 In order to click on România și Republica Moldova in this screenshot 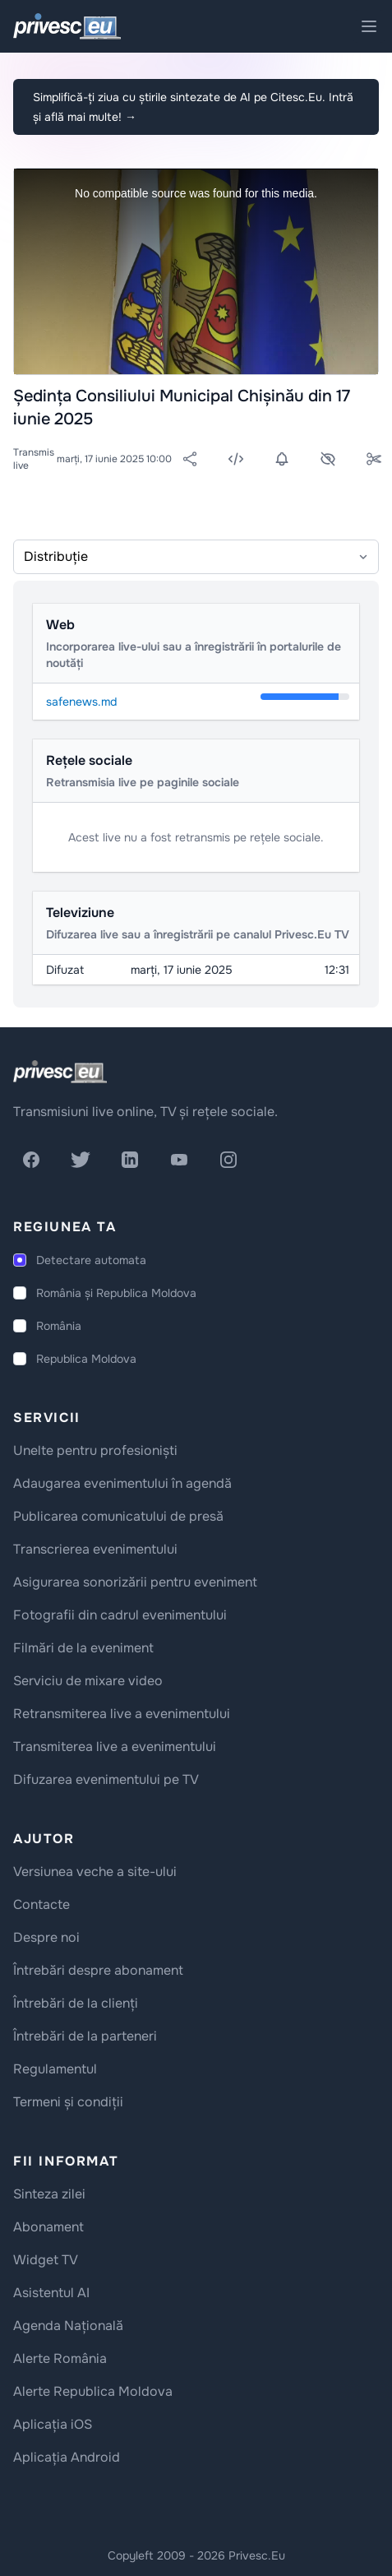, I will do `click(116, 1293)`.